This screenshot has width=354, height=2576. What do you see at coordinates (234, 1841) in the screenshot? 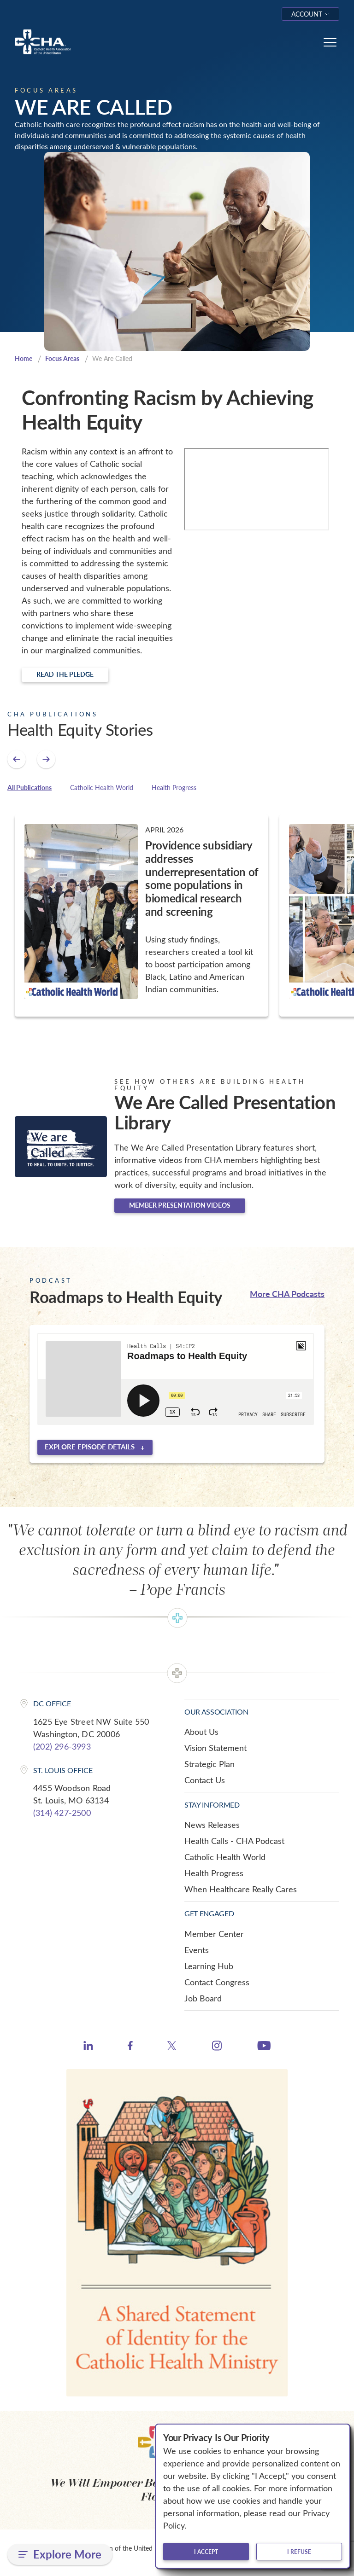
I see `Health Calls - CHA Podcast` at bounding box center [234, 1841].